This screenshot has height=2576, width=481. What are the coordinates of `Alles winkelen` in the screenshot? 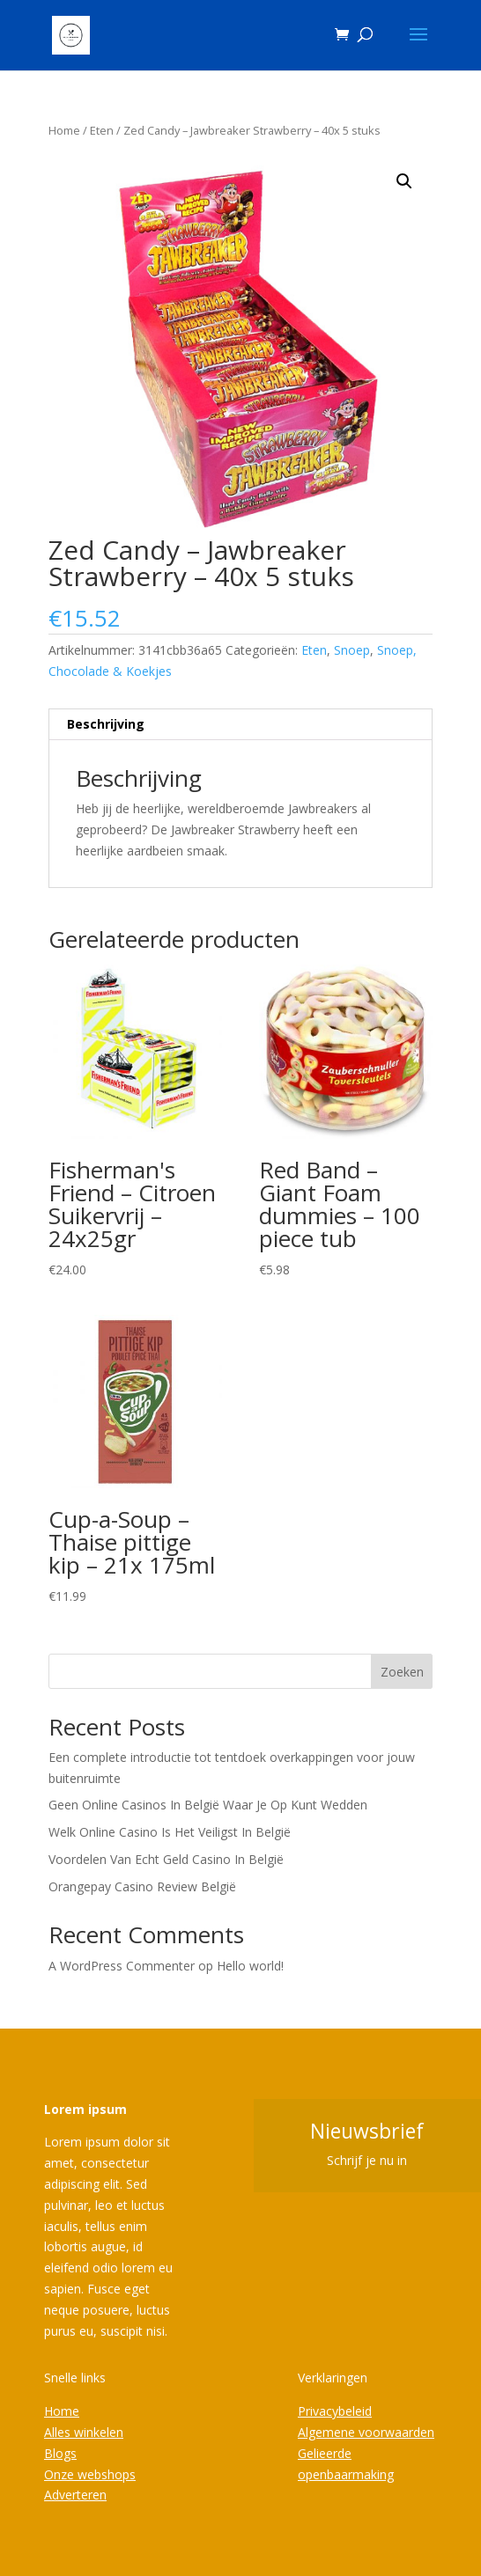 It's located at (83, 2432).